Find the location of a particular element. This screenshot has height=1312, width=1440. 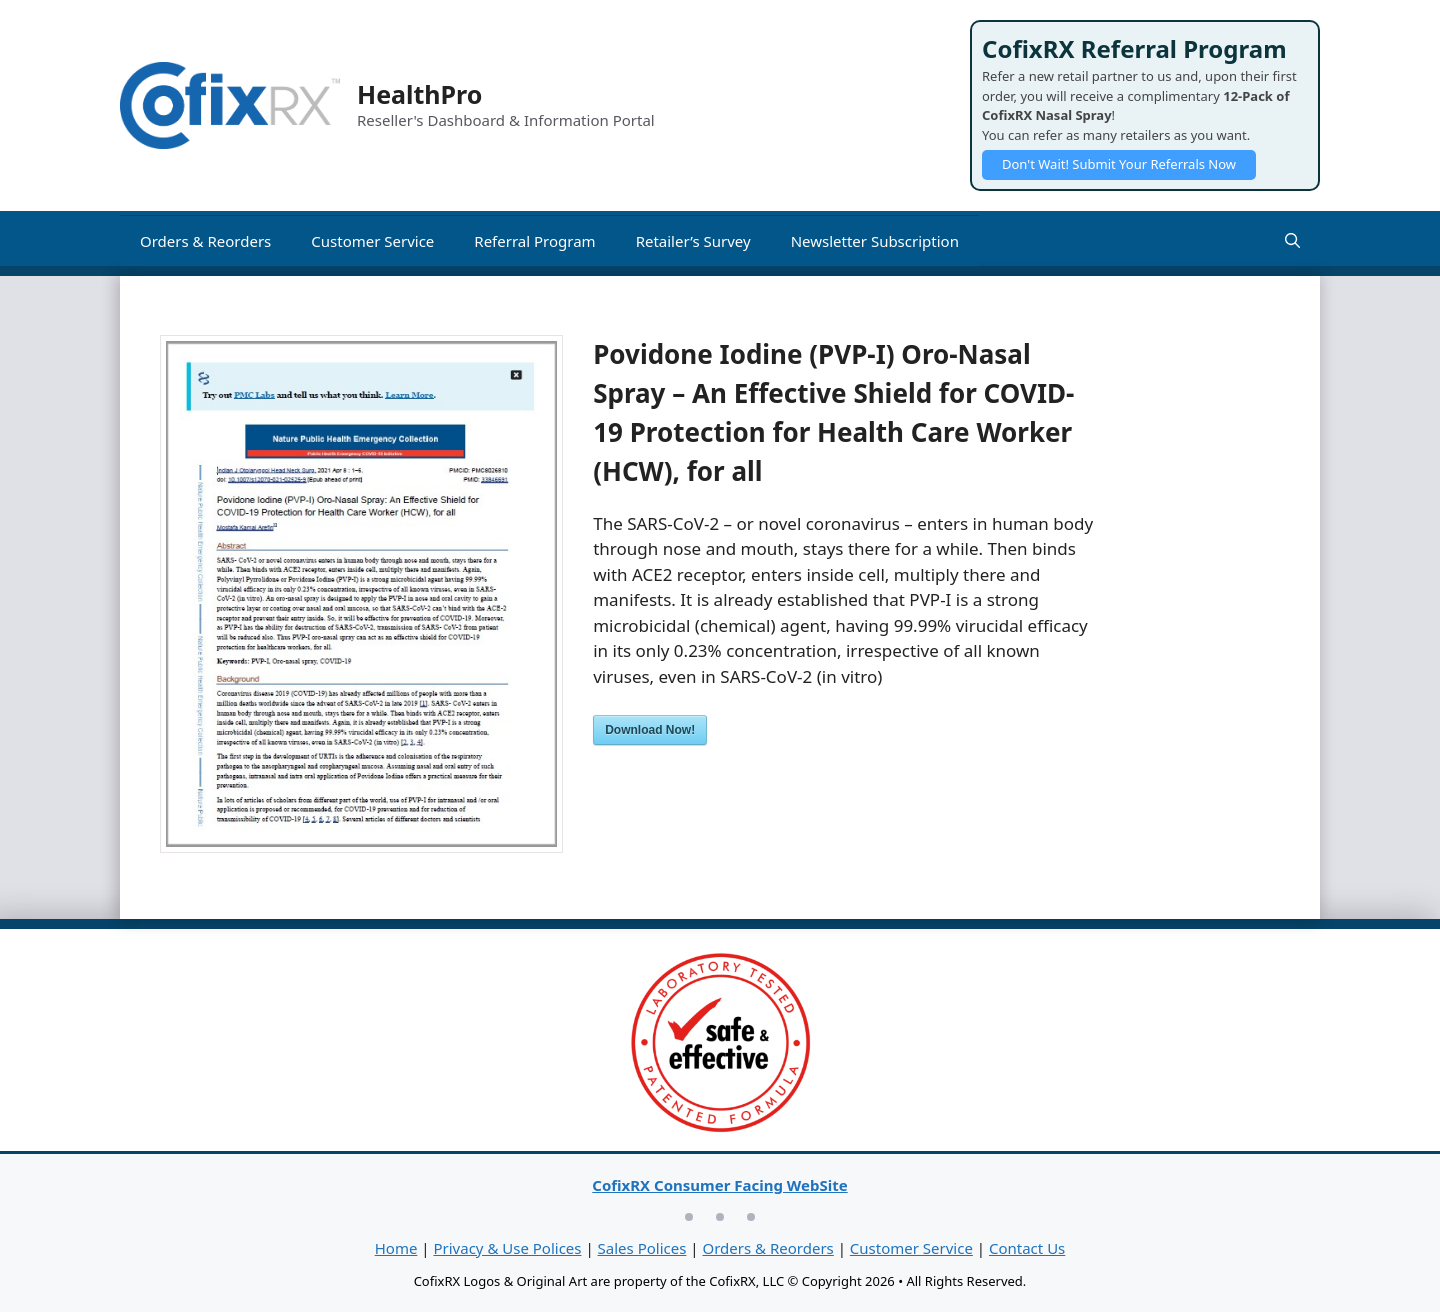

Privacy & Use Polices is located at coordinates (507, 1248).